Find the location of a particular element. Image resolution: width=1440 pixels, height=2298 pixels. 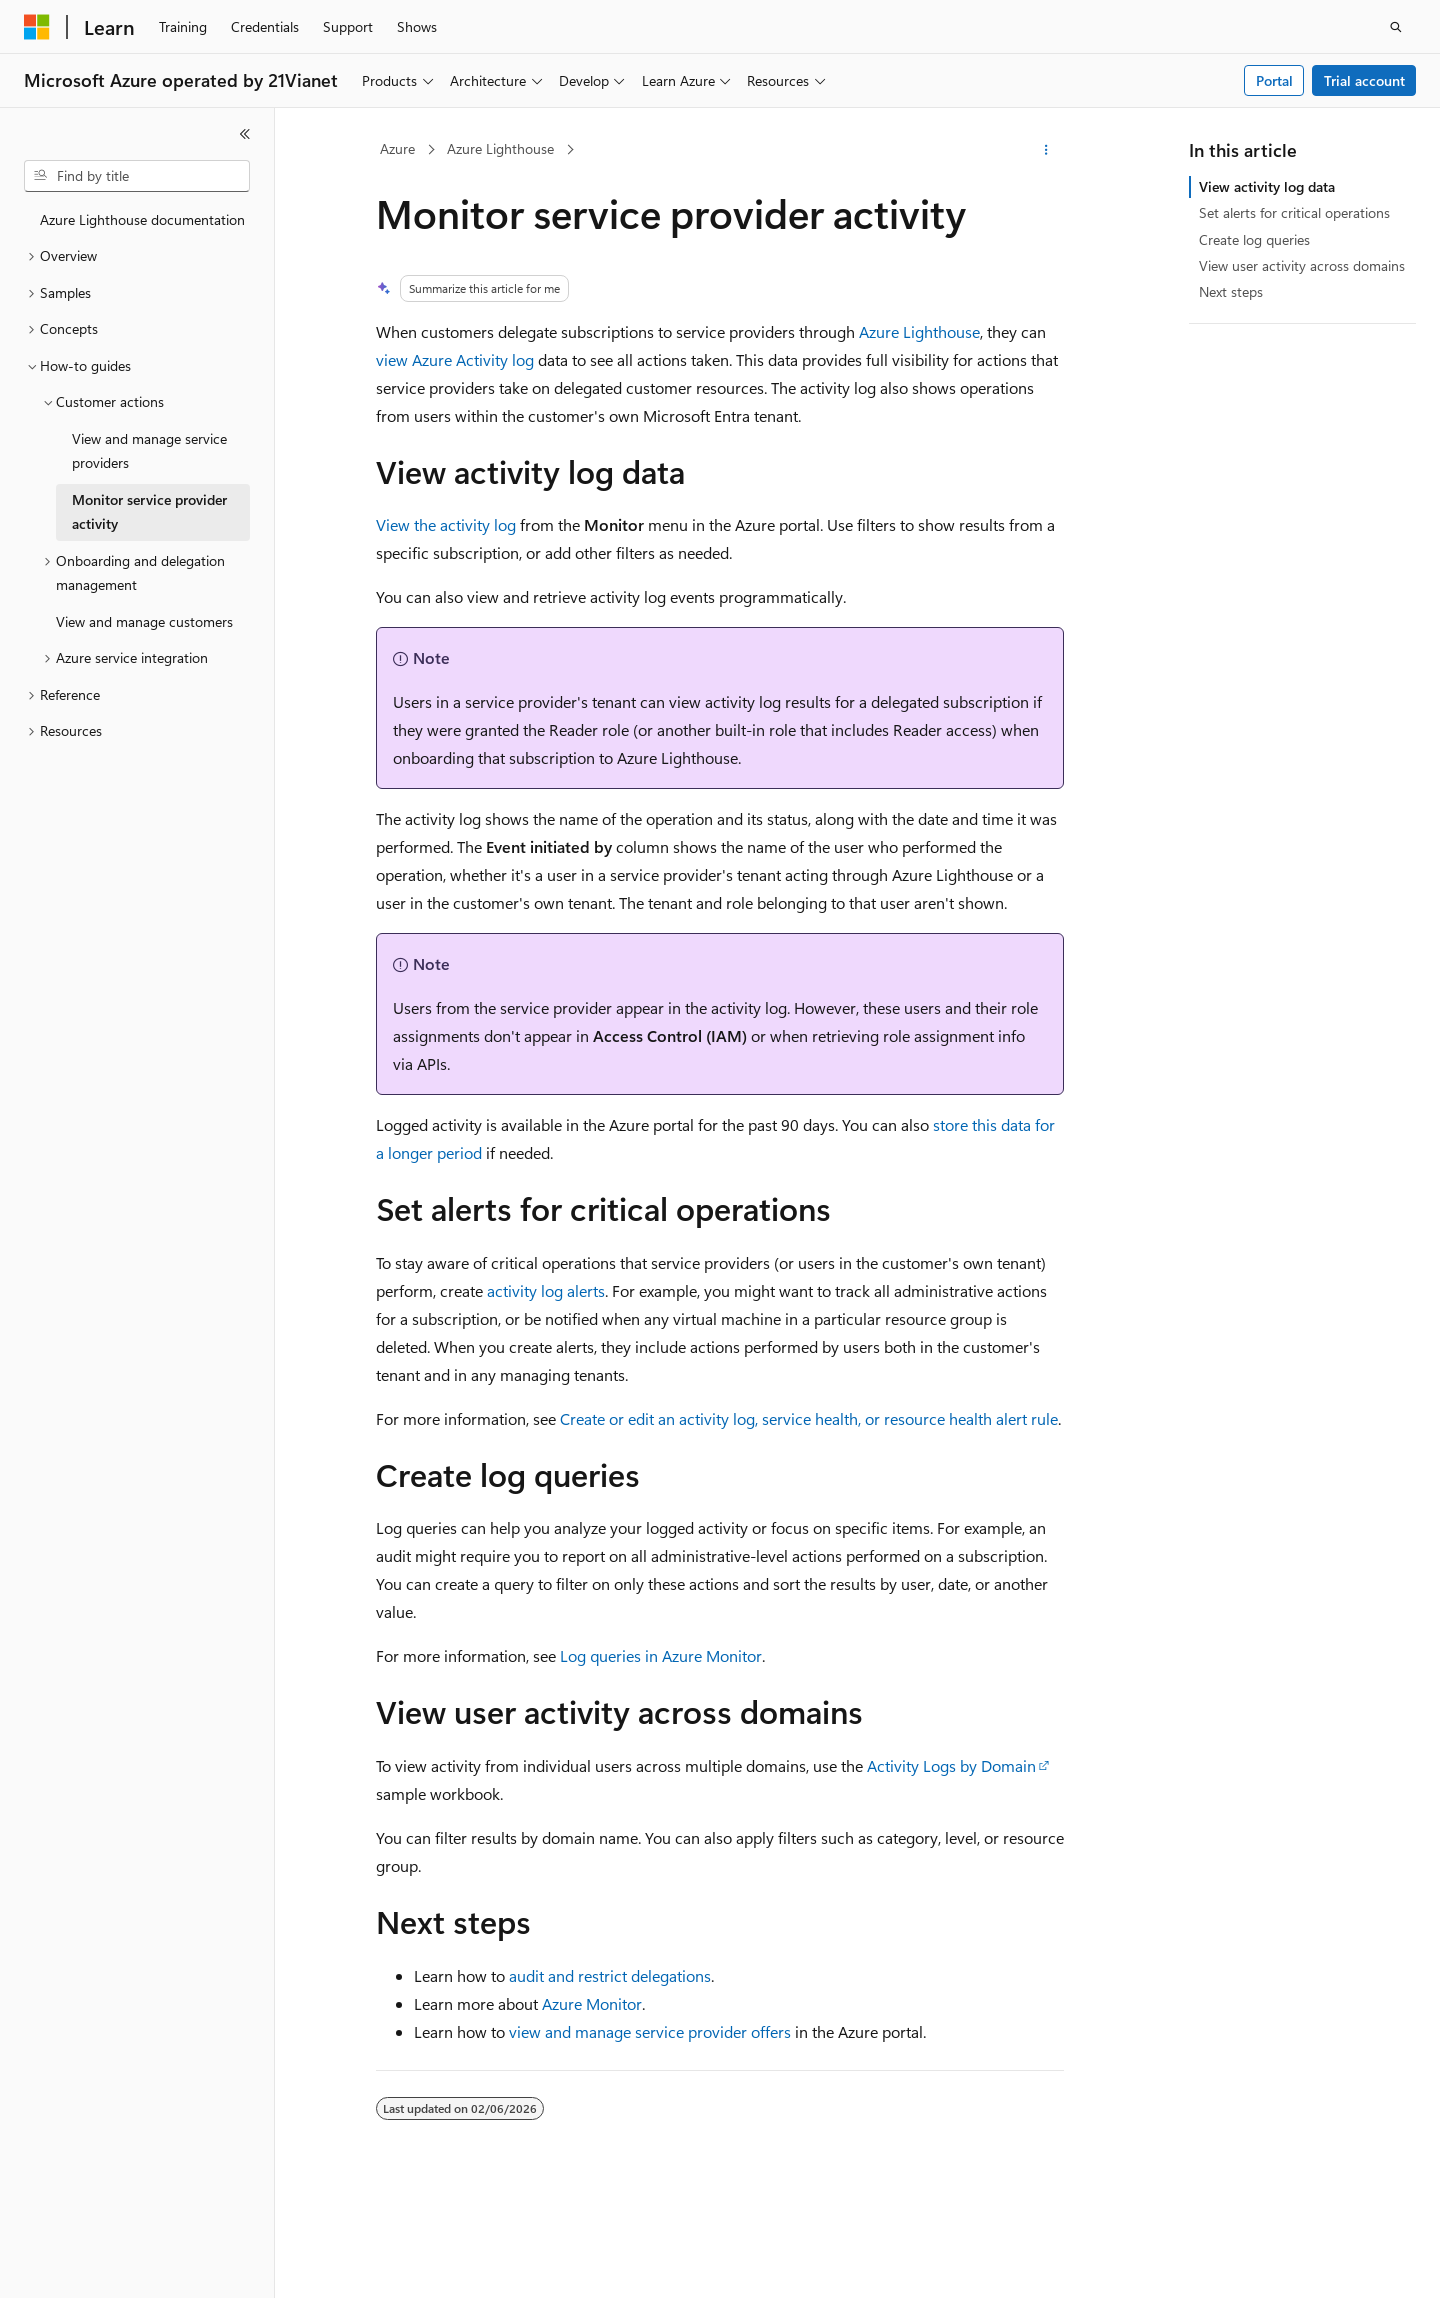

Next steps is located at coordinates (1231, 291).